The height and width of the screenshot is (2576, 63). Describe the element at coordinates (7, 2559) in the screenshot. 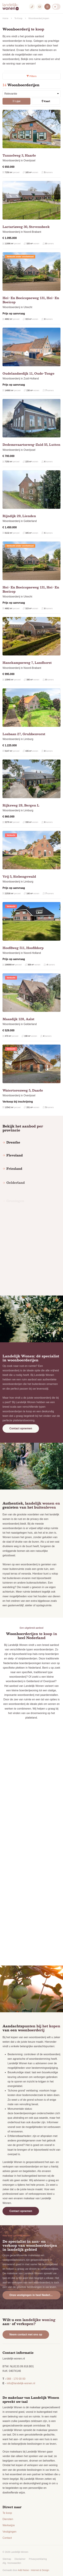

I see `Sitemap` at that location.